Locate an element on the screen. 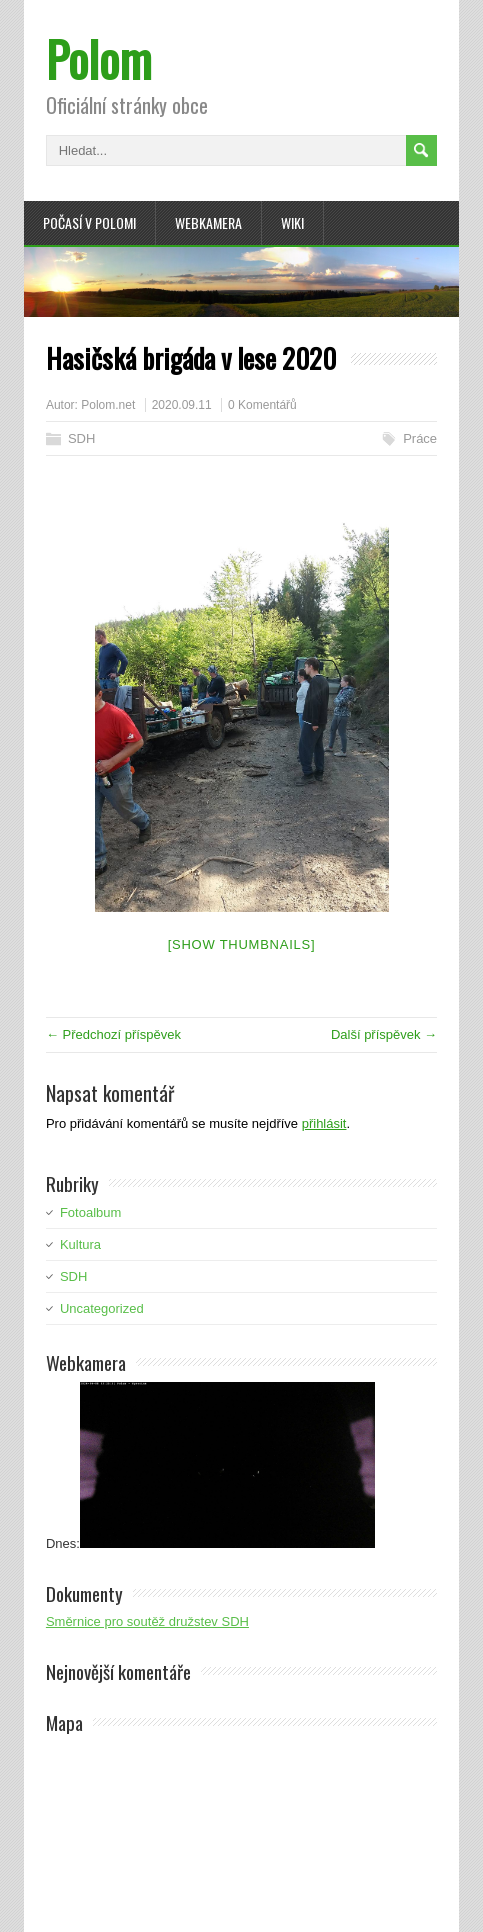  Fotoalbum is located at coordinates (90, 1212).